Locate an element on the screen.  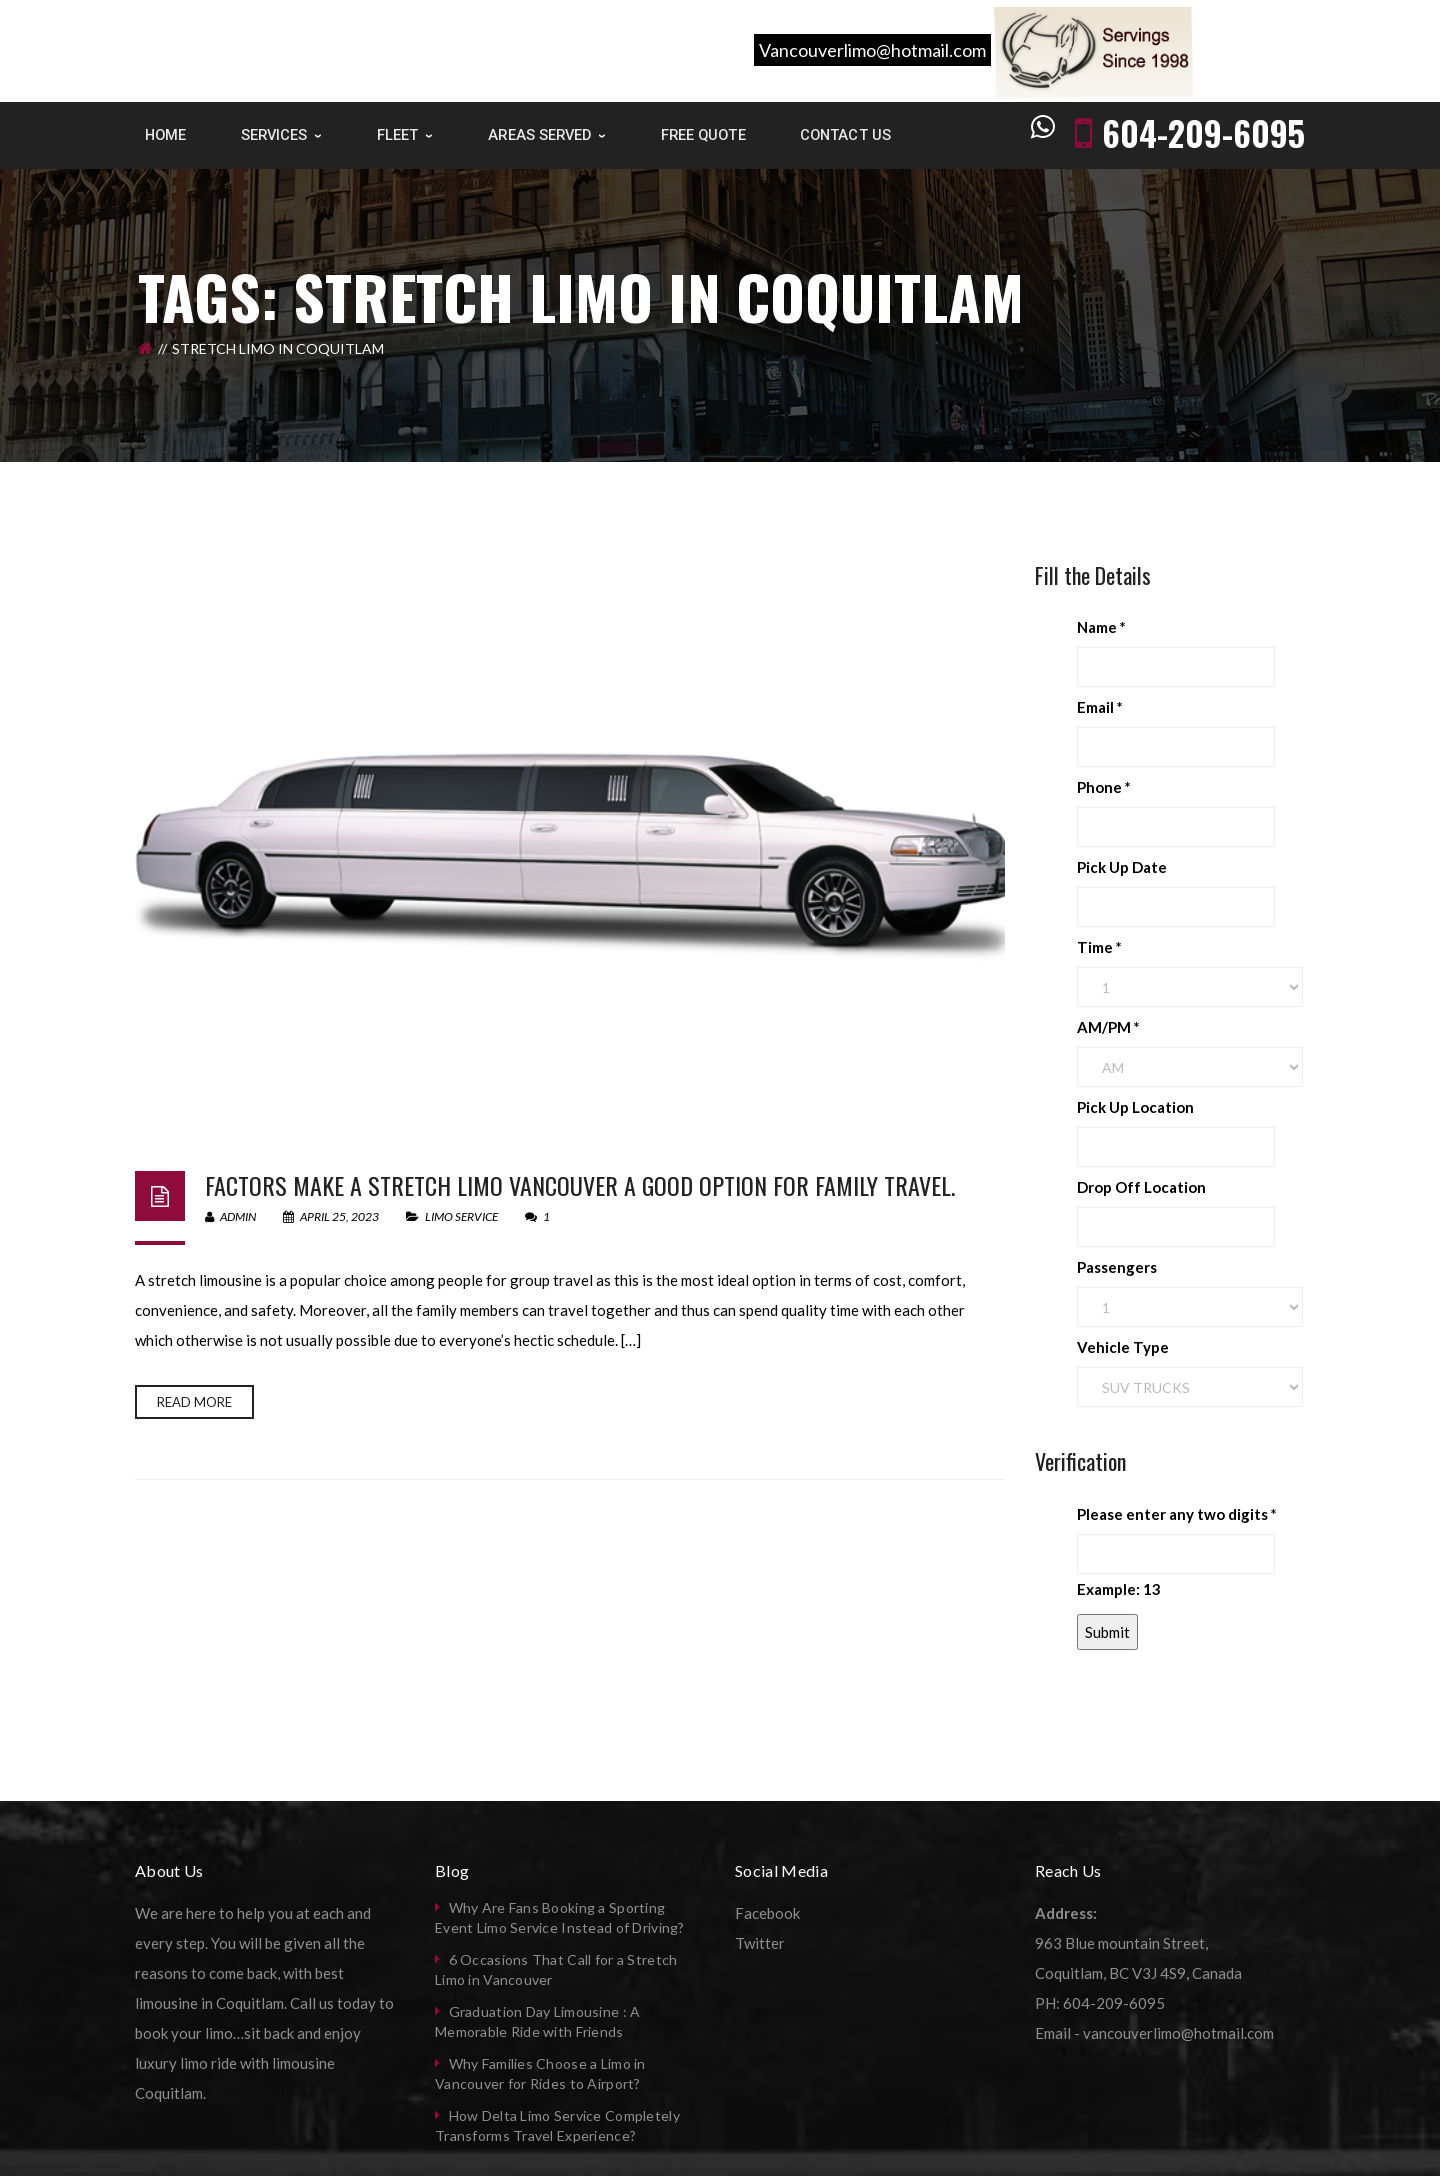
April 25, 2023 is located at coordinates (332, 1216).